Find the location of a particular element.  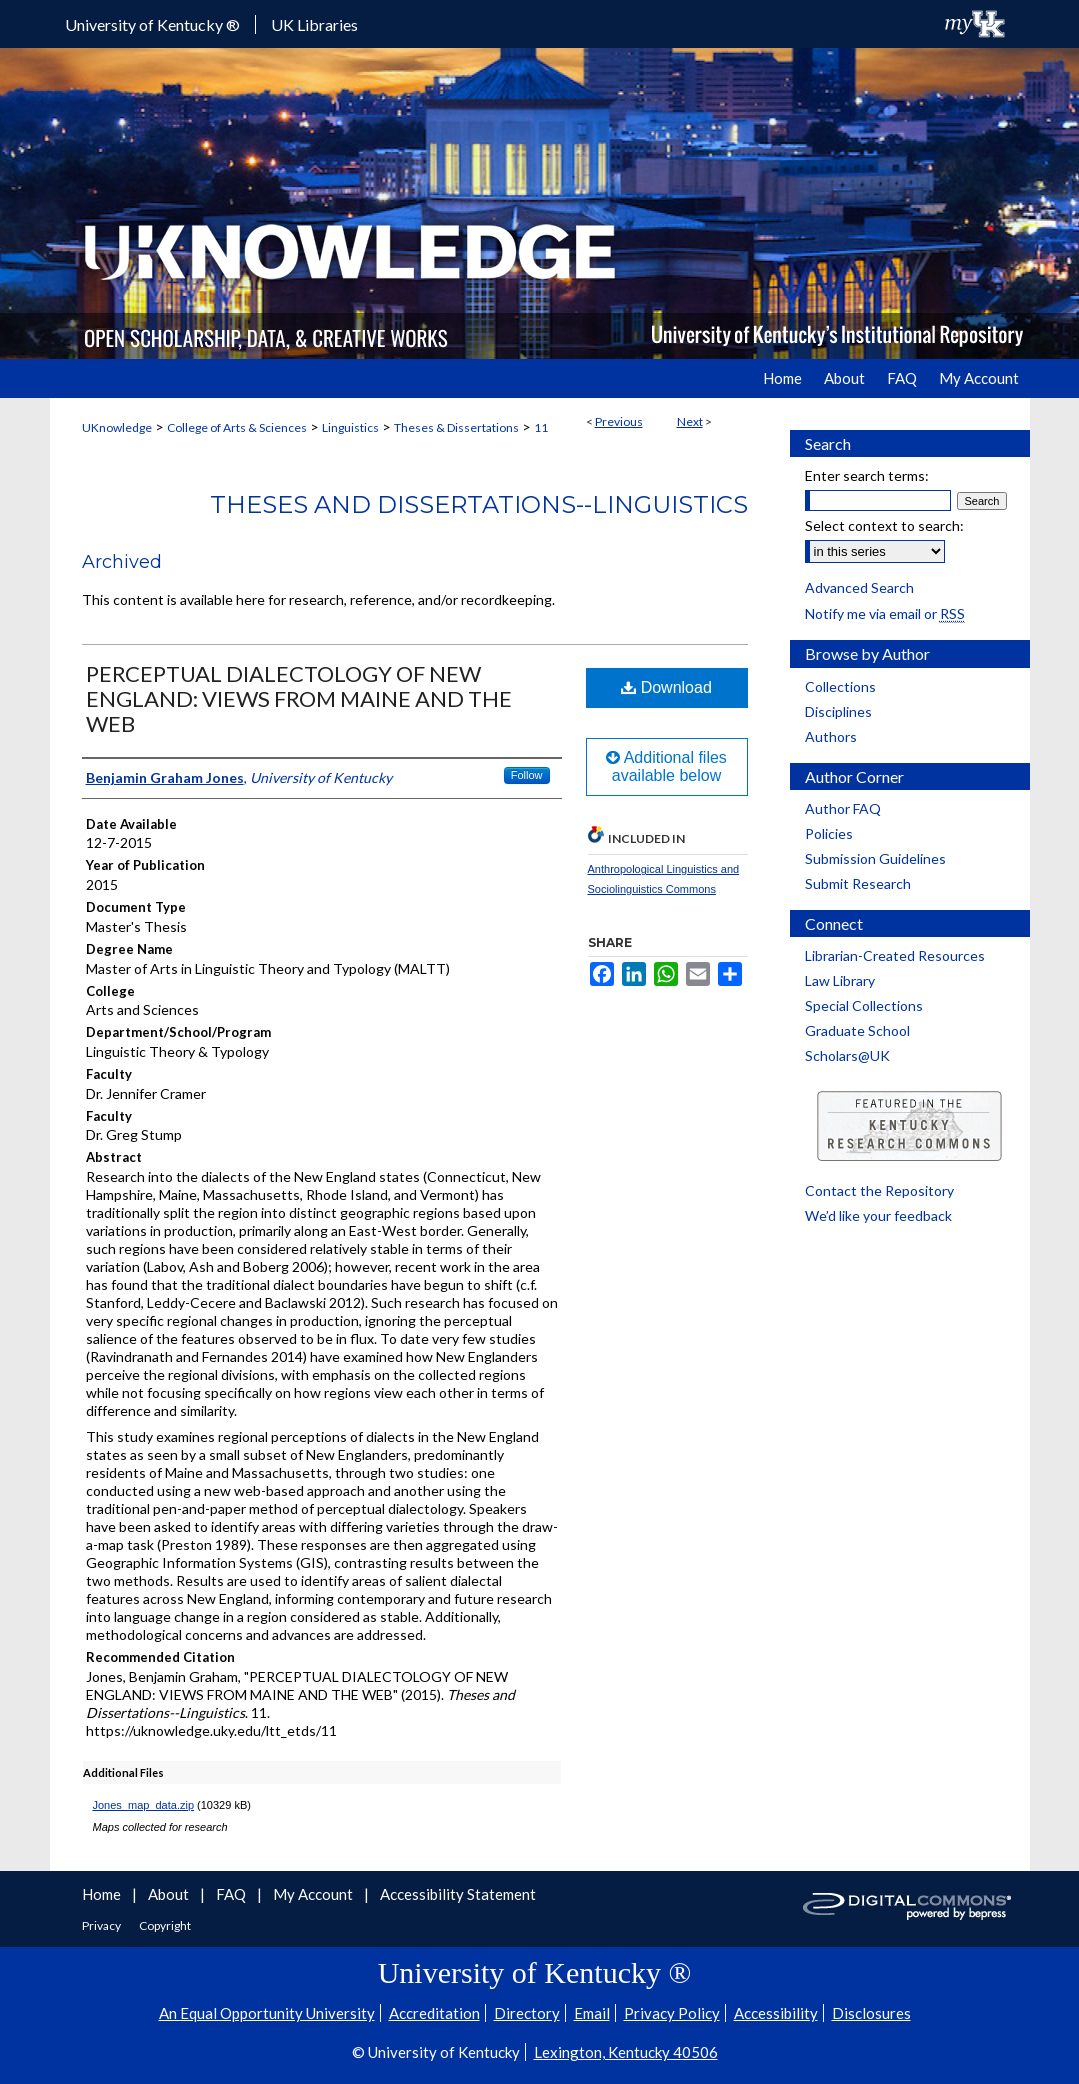

Author FAQ is located at coordinates (843, 808).